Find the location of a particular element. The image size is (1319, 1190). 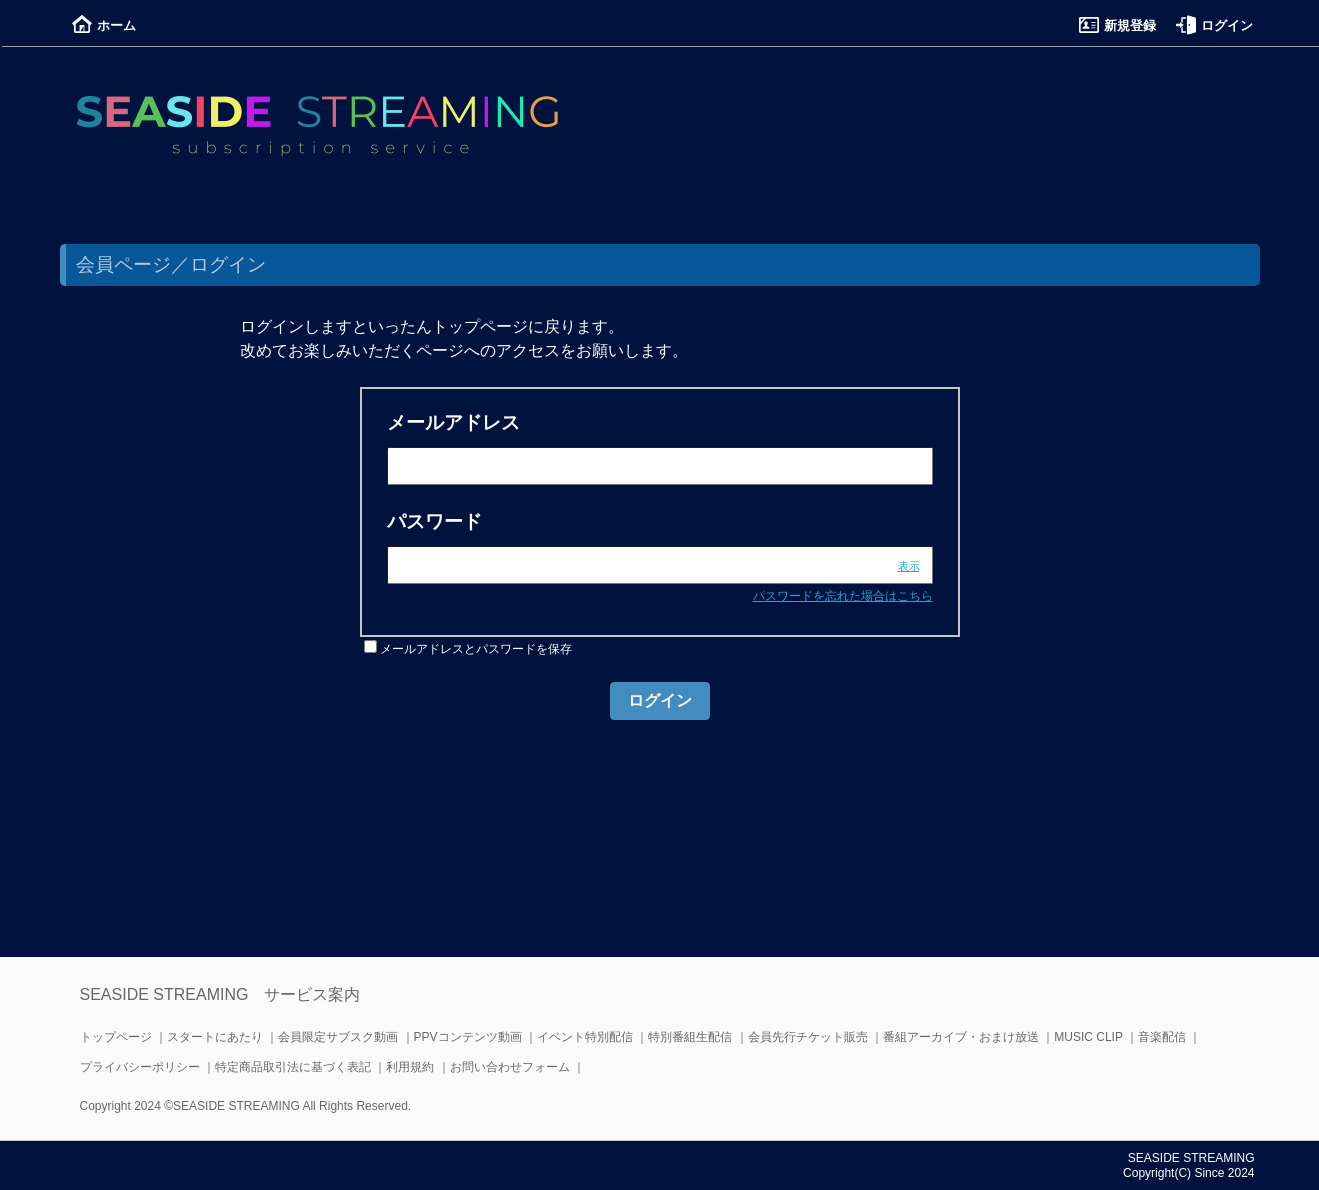

番組アーカイブ・おまけ放送 is located at coordinates (961, 1037).